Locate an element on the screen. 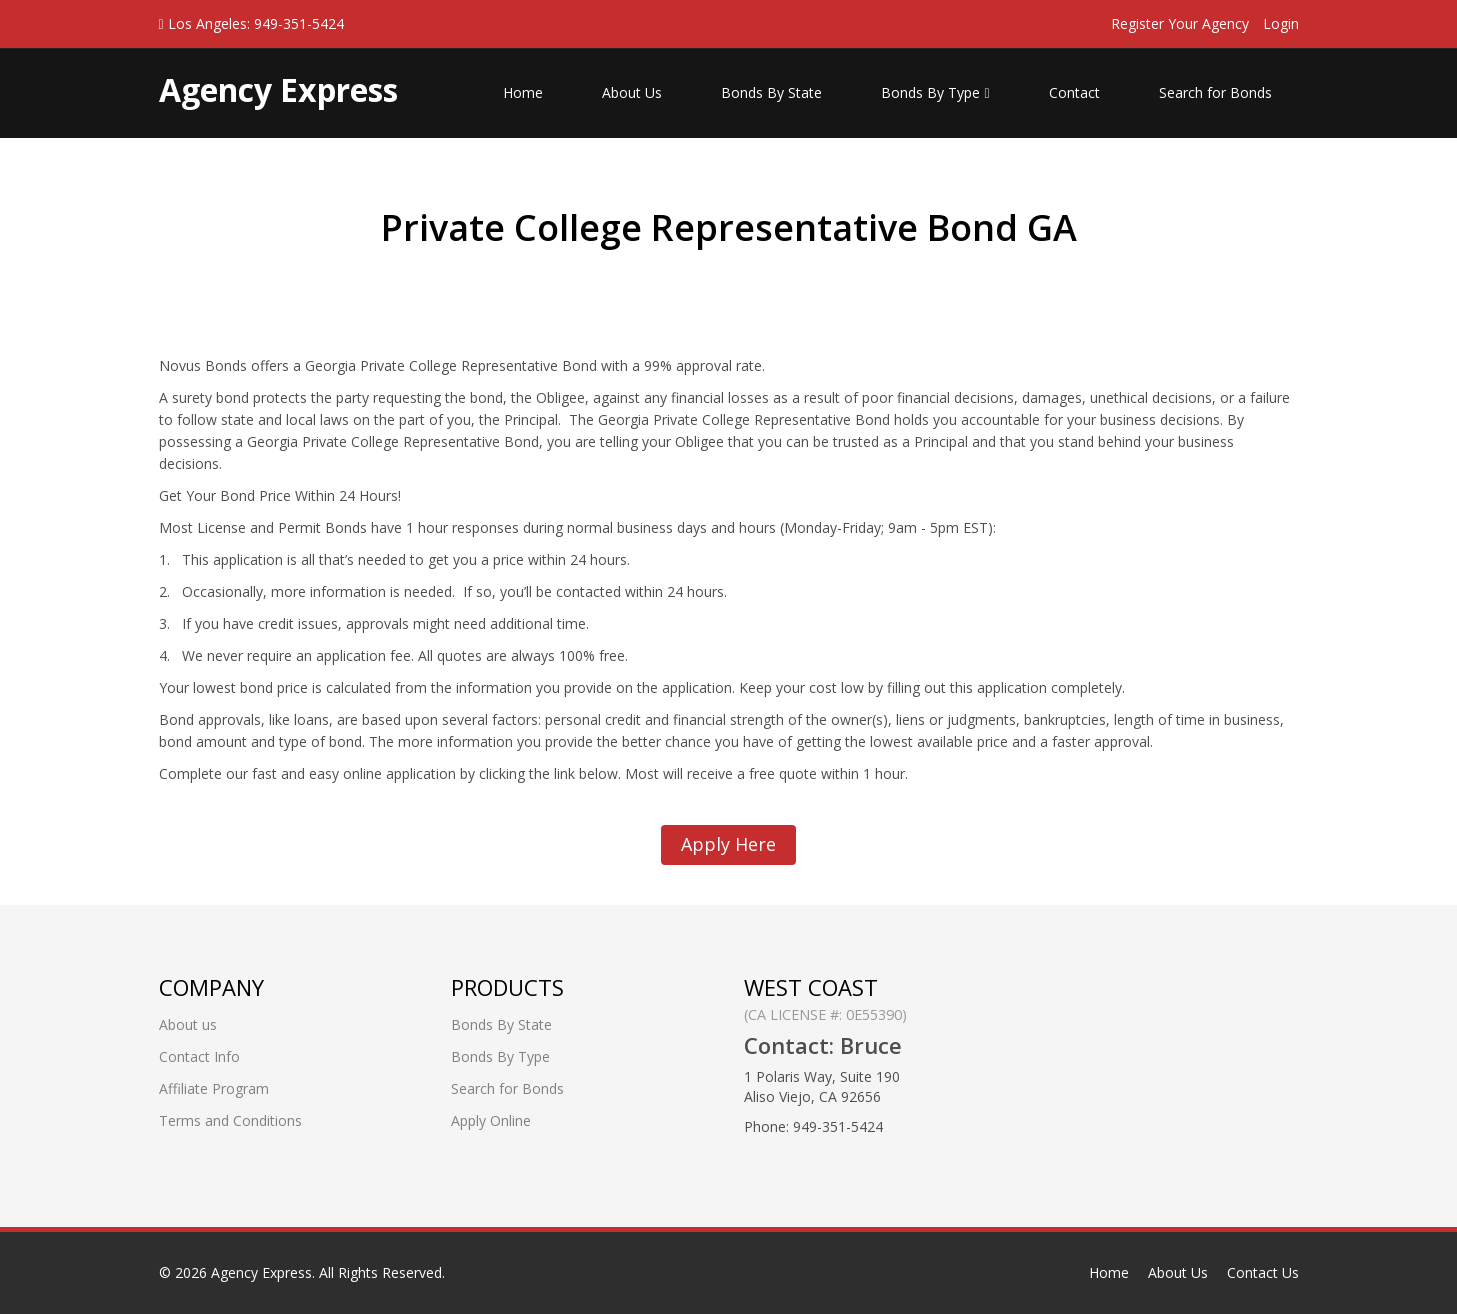  Terms and Conditions is located at coordinates (230, 1120).